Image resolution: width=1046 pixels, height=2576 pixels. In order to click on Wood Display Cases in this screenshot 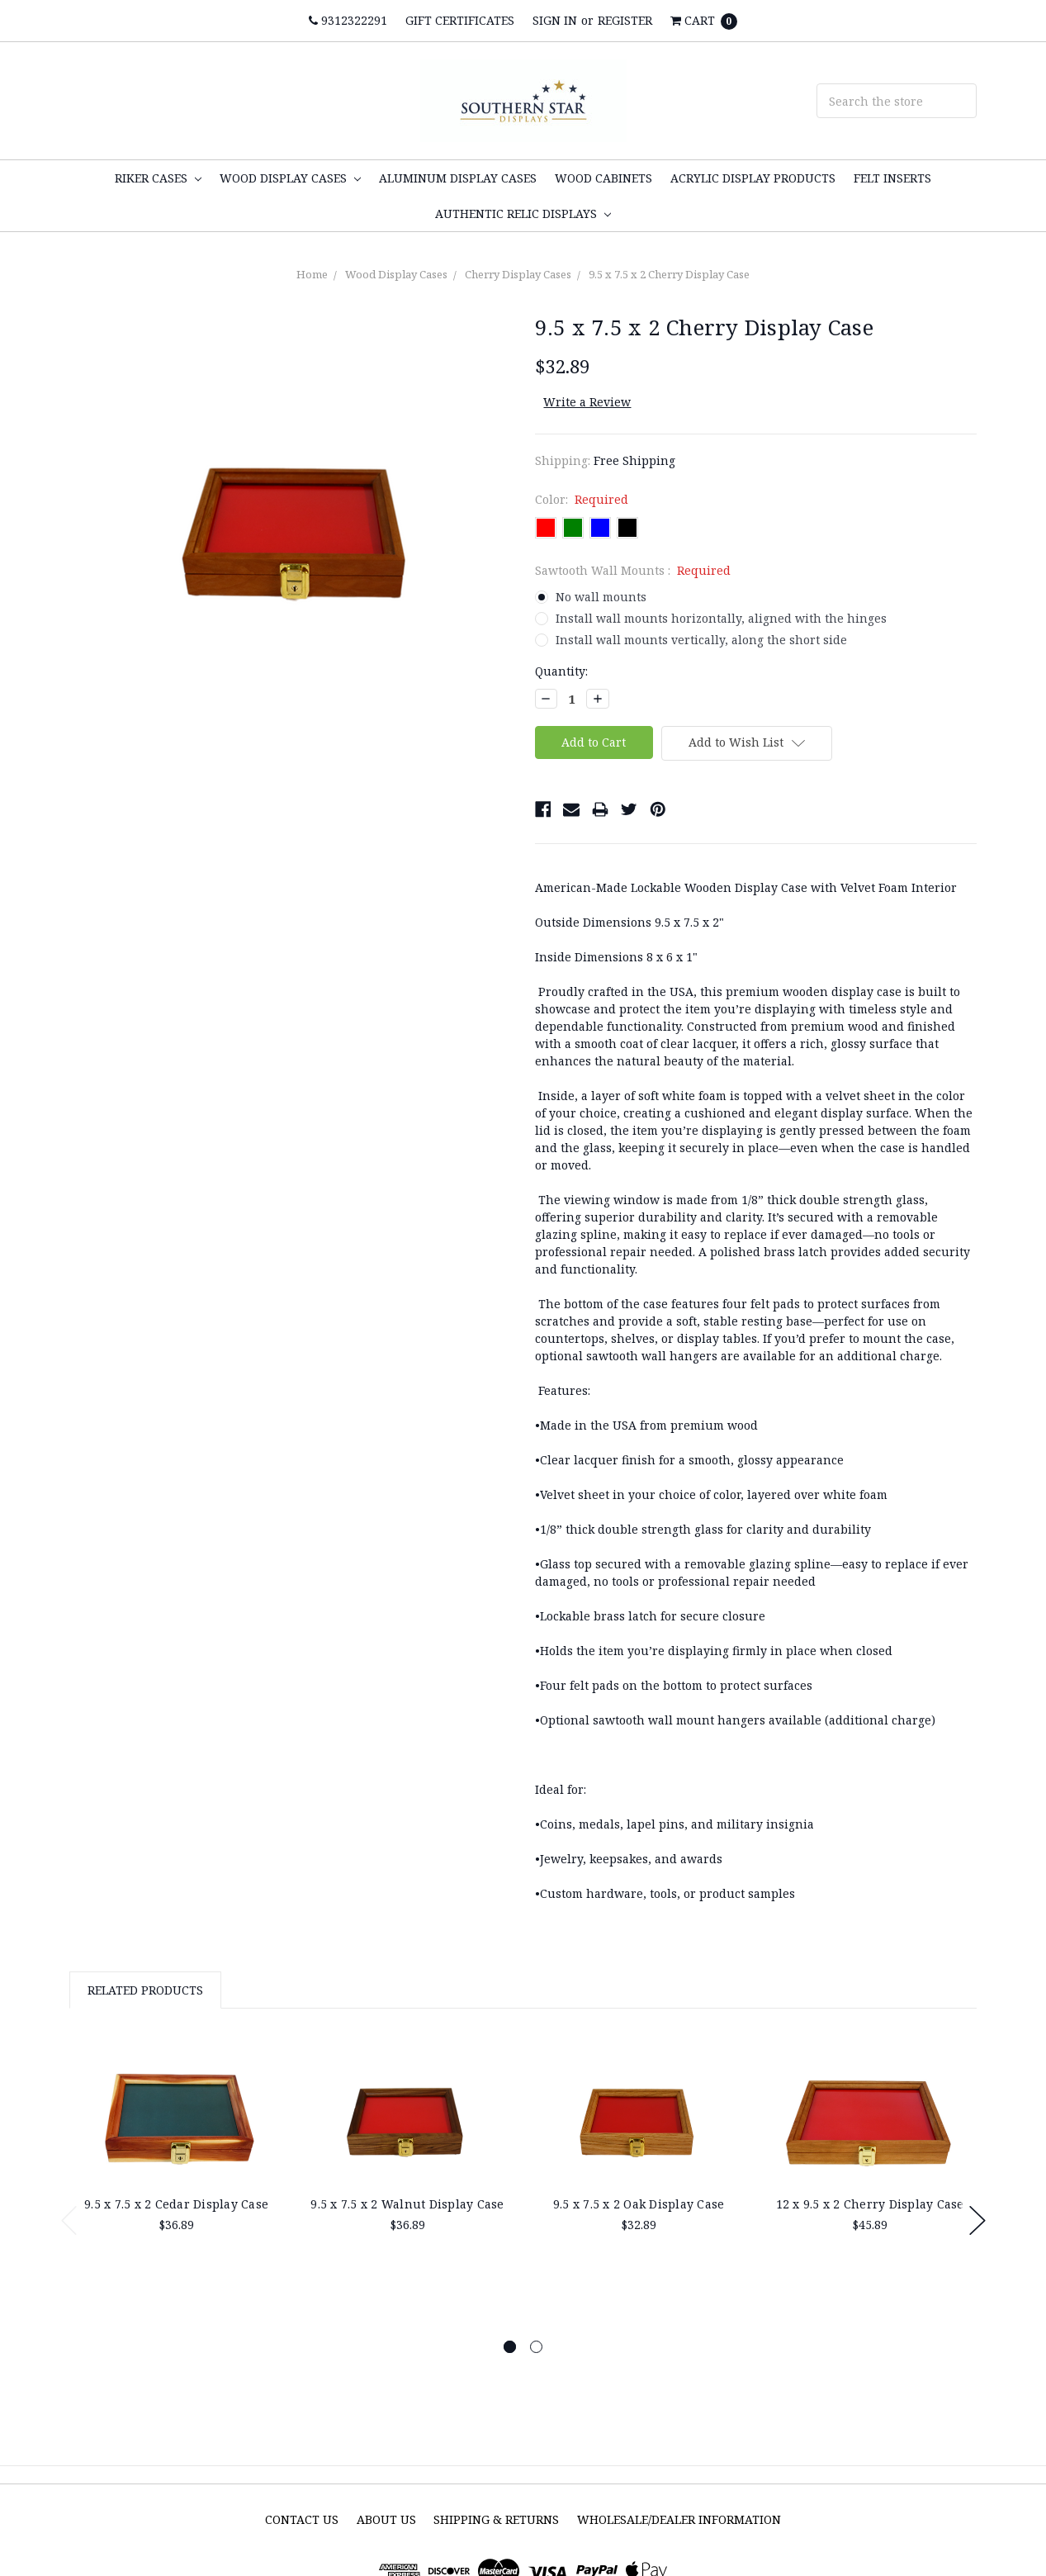, I will do `click(290, 178)`.